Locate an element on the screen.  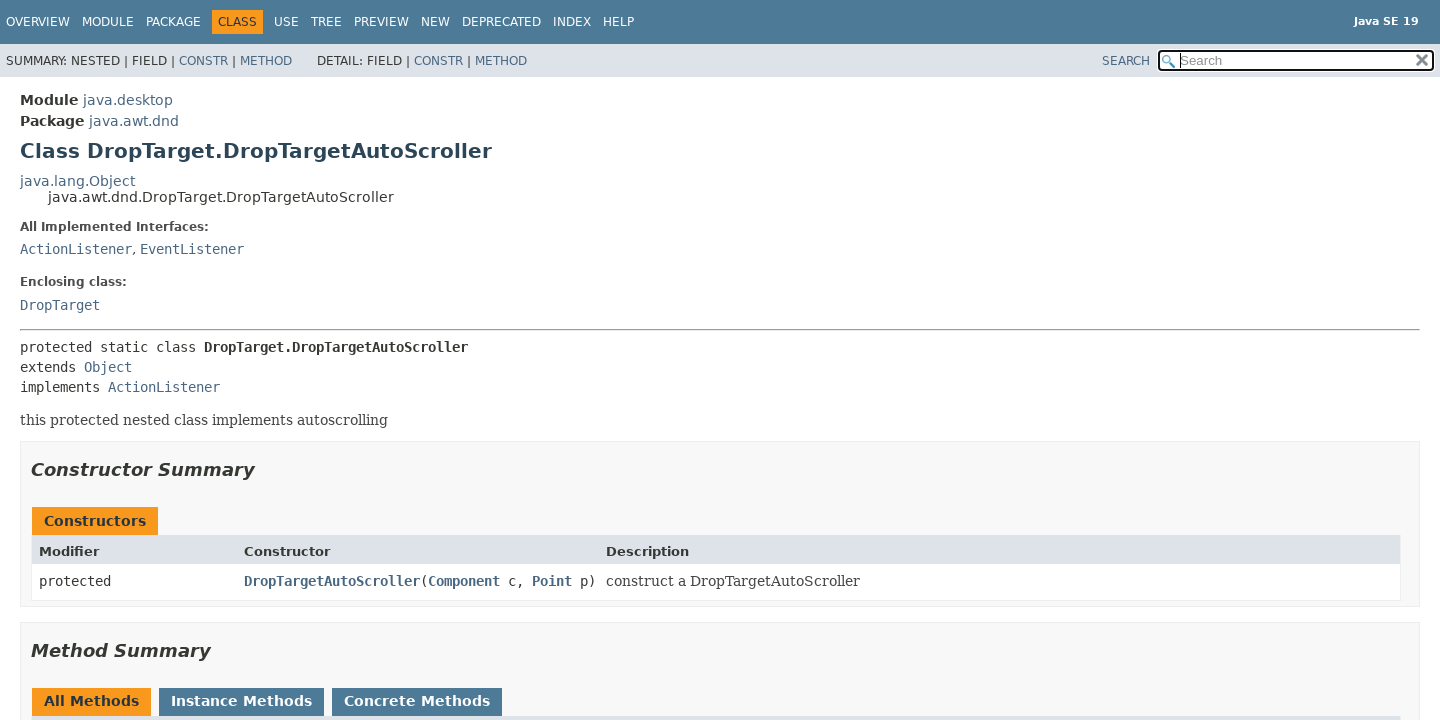
java.lang.Object is located at coordinates (77, 181).